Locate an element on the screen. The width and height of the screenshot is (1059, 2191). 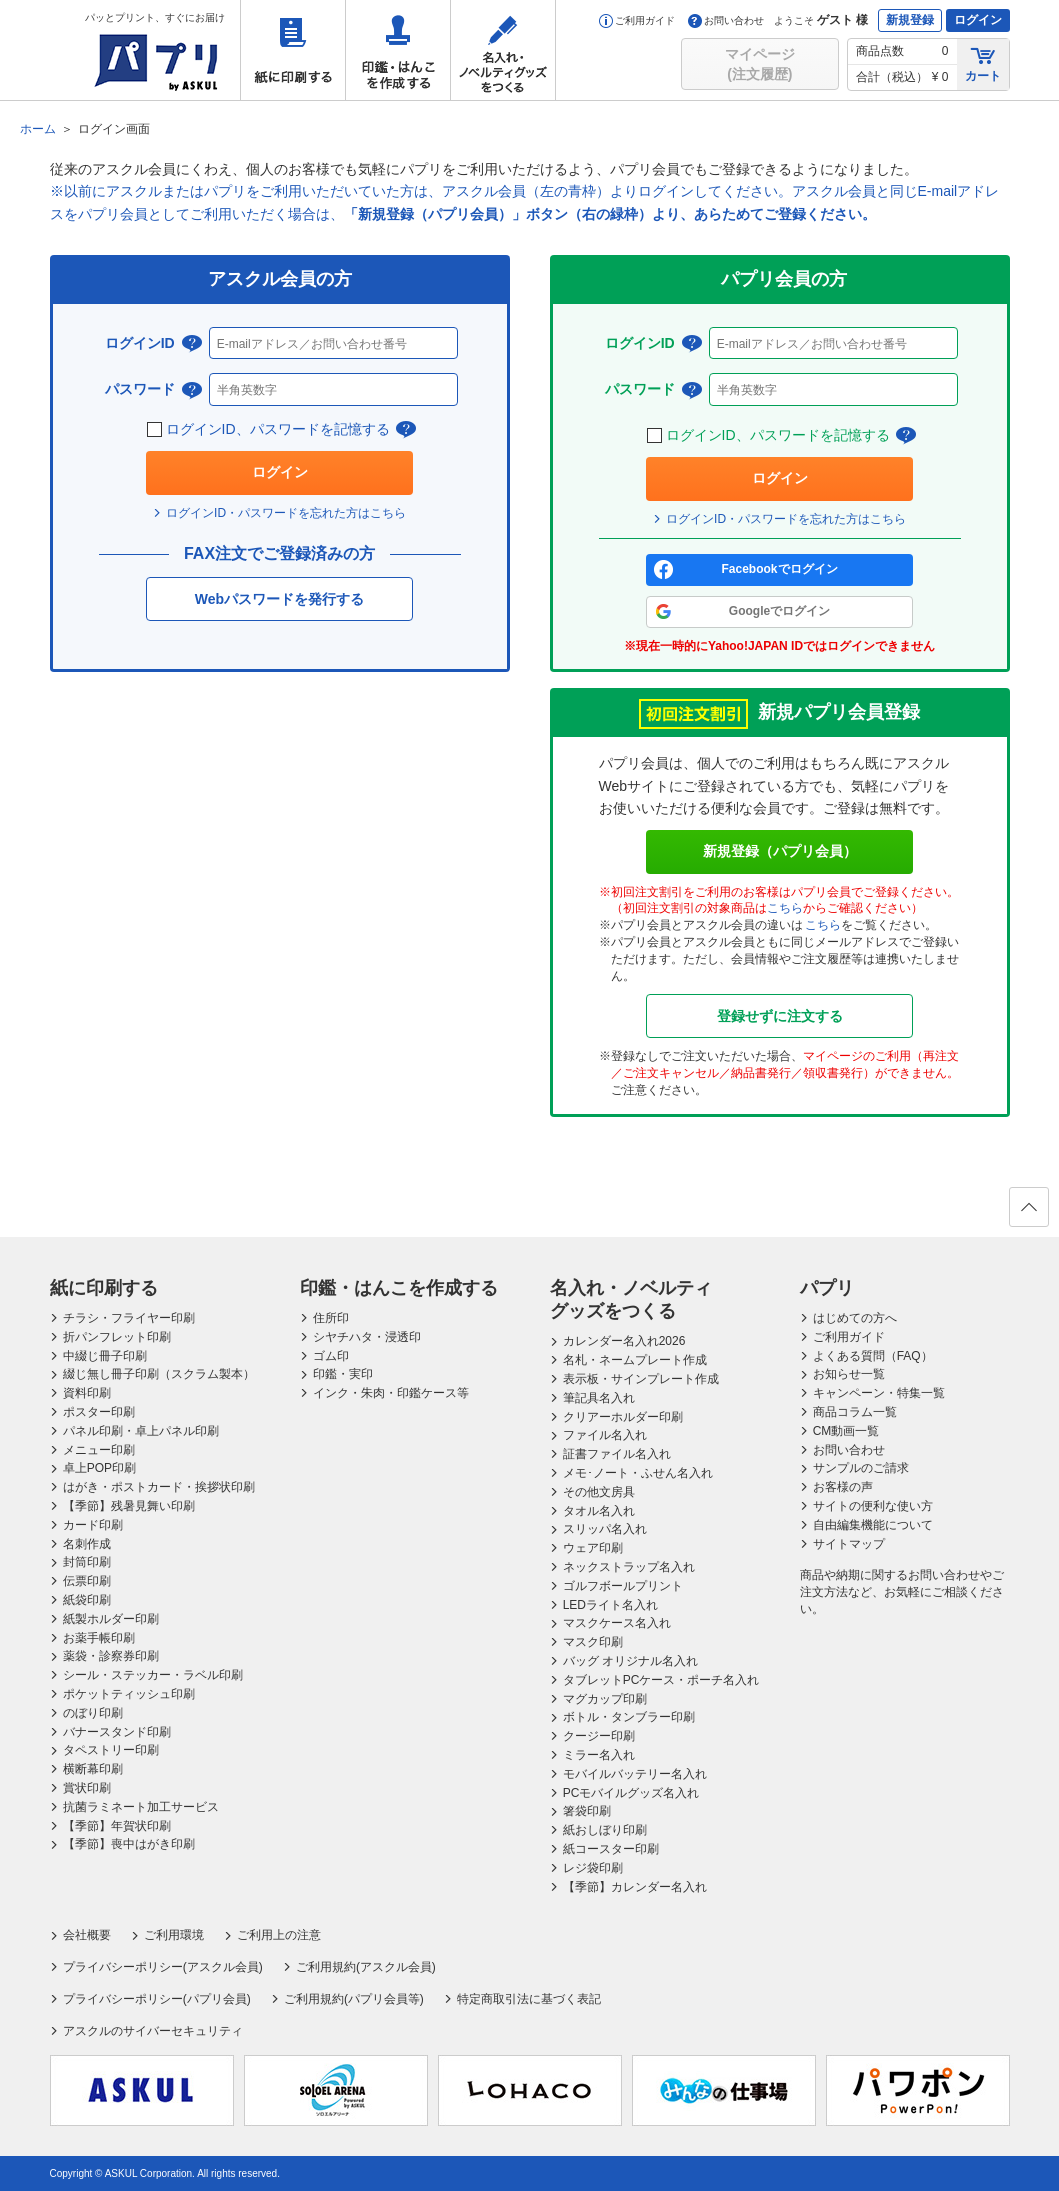
カート is located at coordinates (983, 63).